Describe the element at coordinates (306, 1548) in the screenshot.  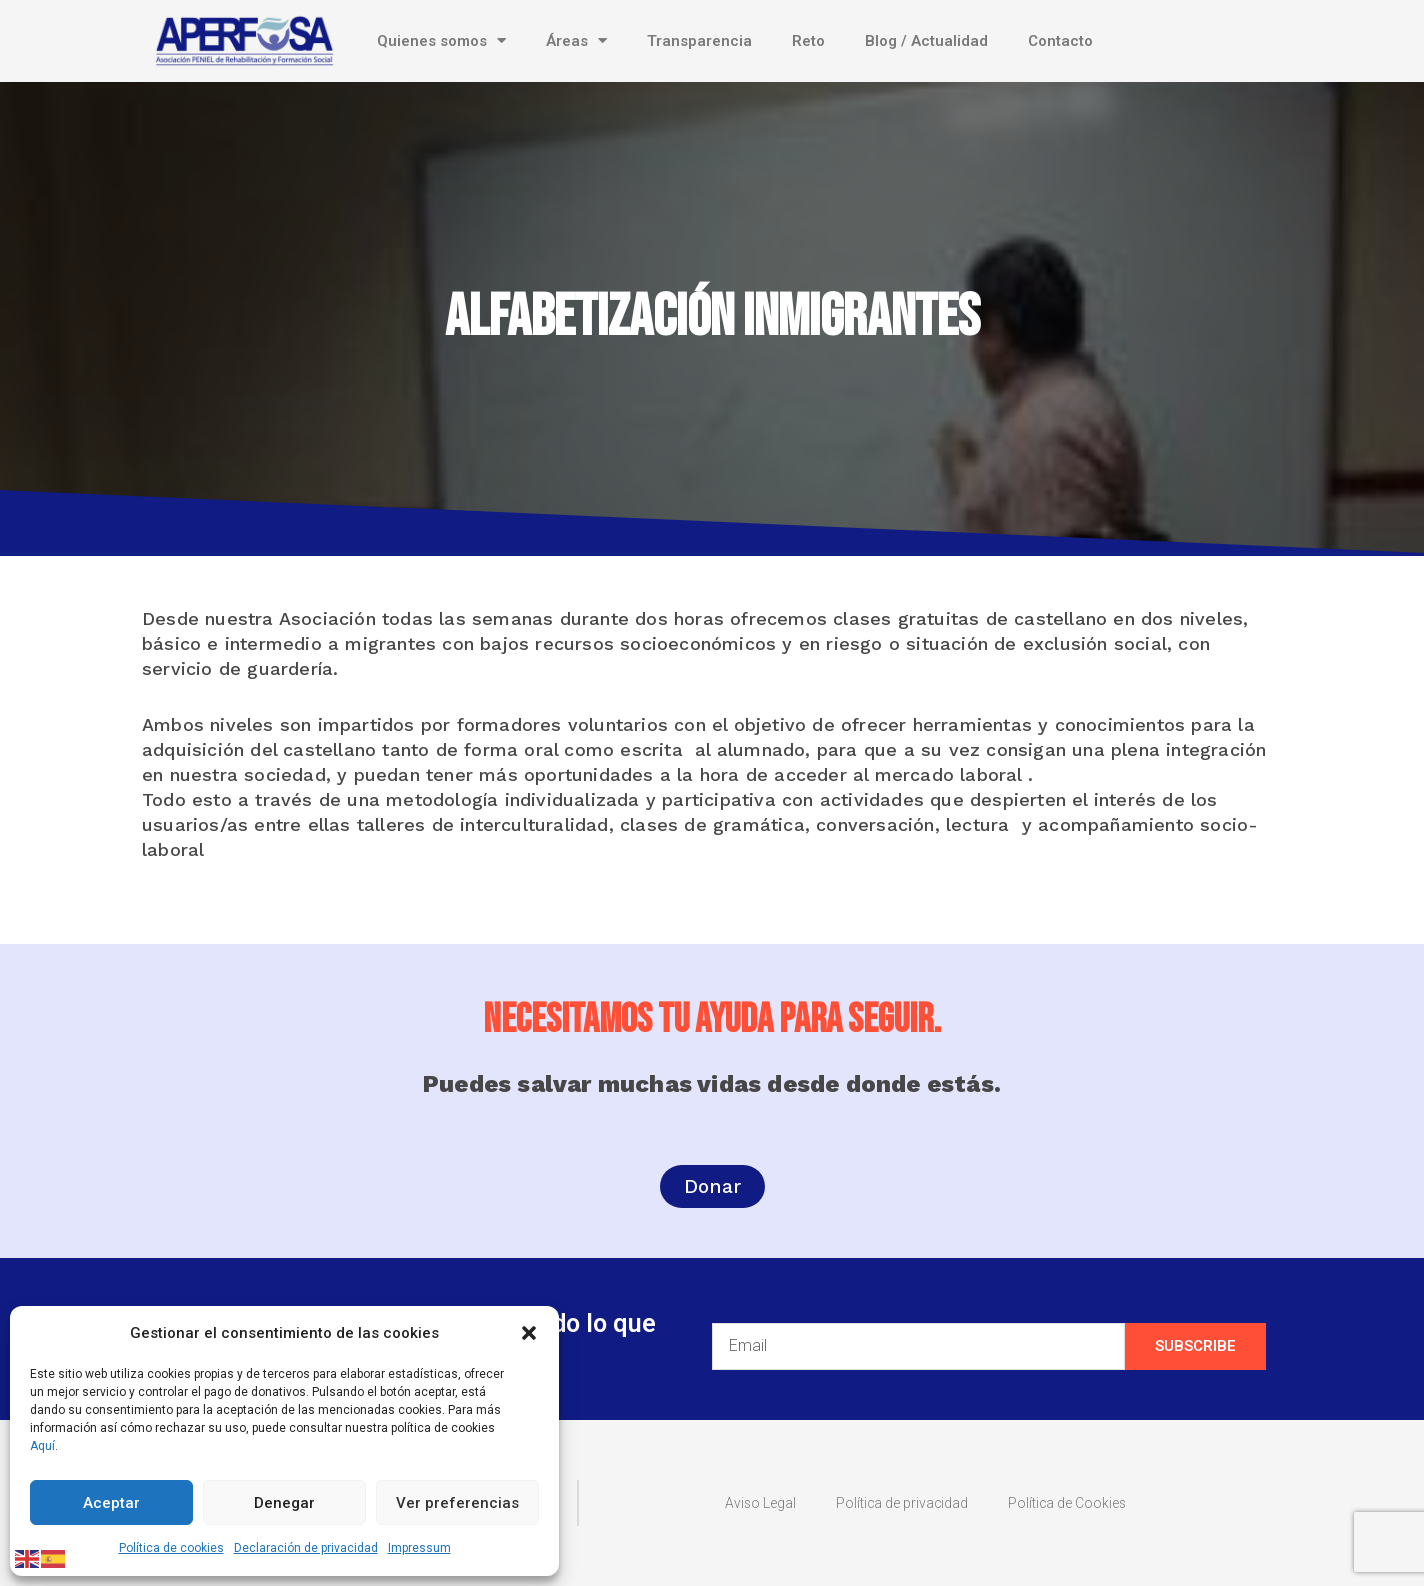
I see `Declaración de privacidad` at that location.